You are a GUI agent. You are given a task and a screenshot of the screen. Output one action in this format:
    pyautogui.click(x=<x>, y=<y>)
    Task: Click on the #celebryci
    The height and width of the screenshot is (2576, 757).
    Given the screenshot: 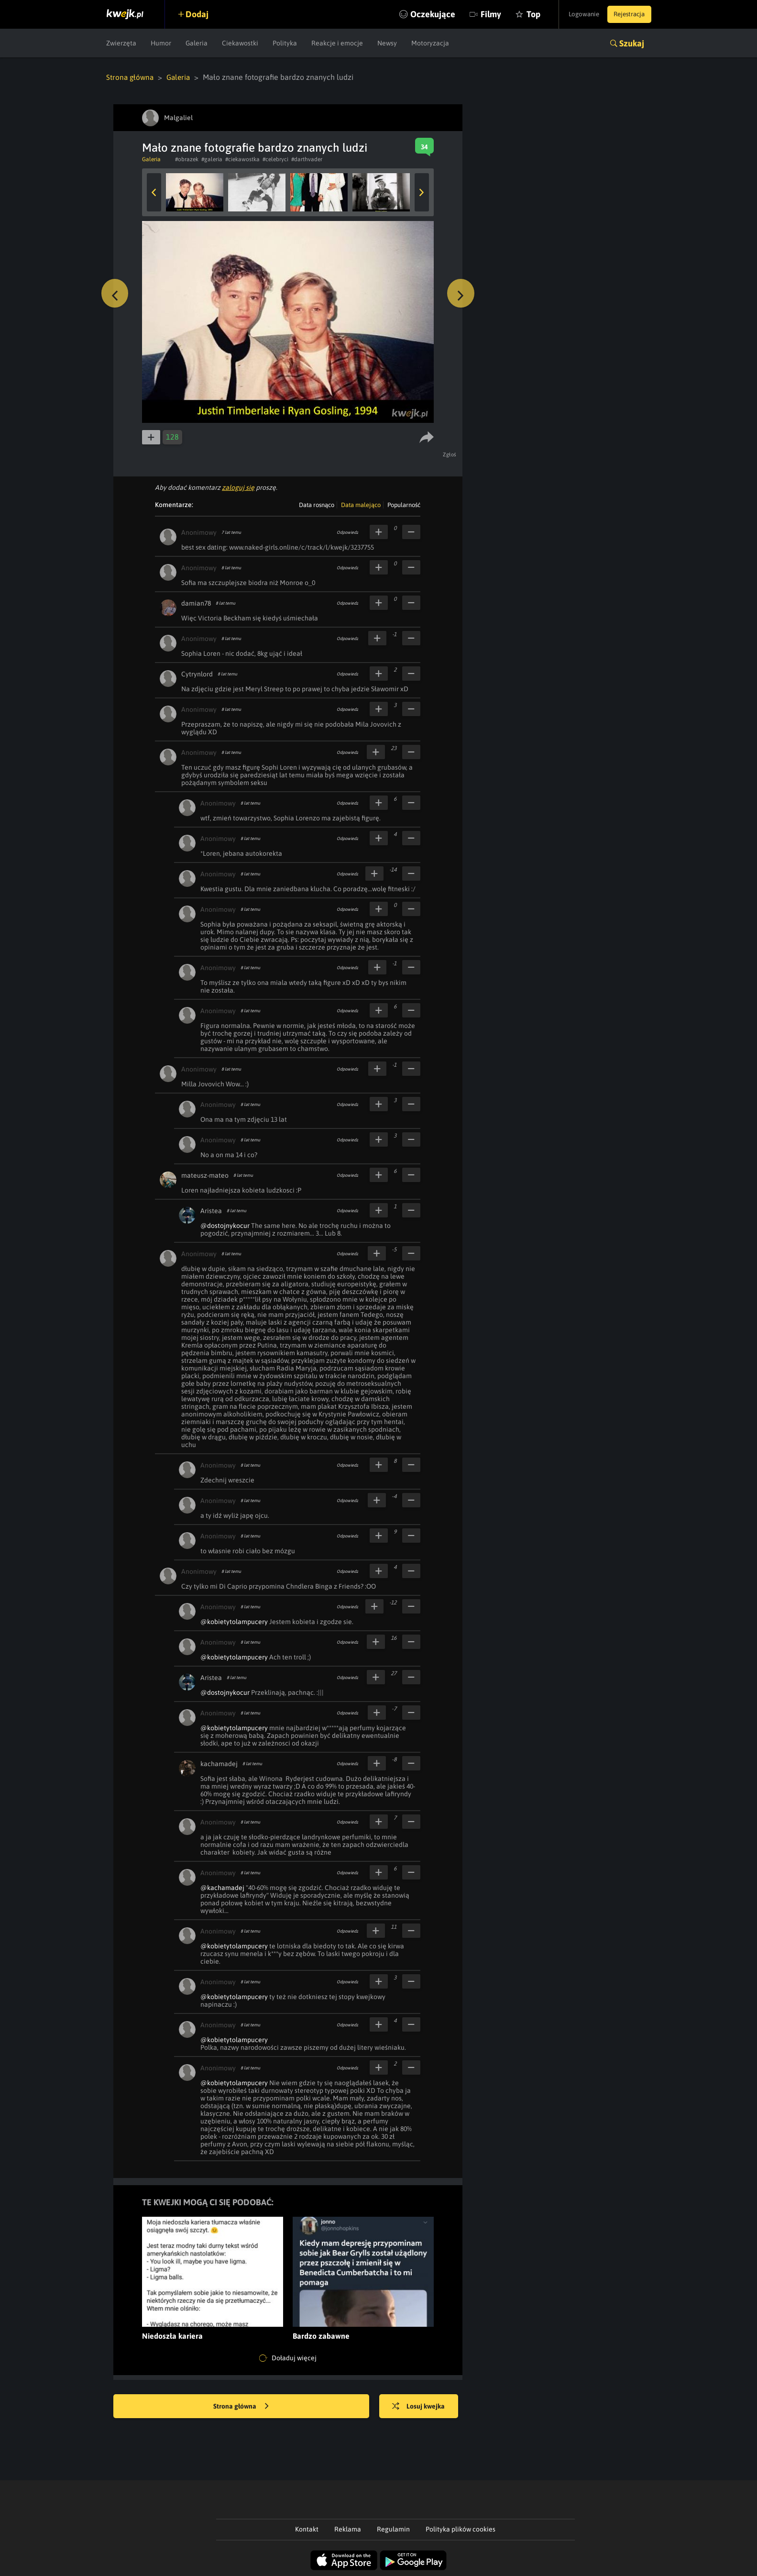 What is the action you would take?
    pyautogui.click(x=275, y=158)
    